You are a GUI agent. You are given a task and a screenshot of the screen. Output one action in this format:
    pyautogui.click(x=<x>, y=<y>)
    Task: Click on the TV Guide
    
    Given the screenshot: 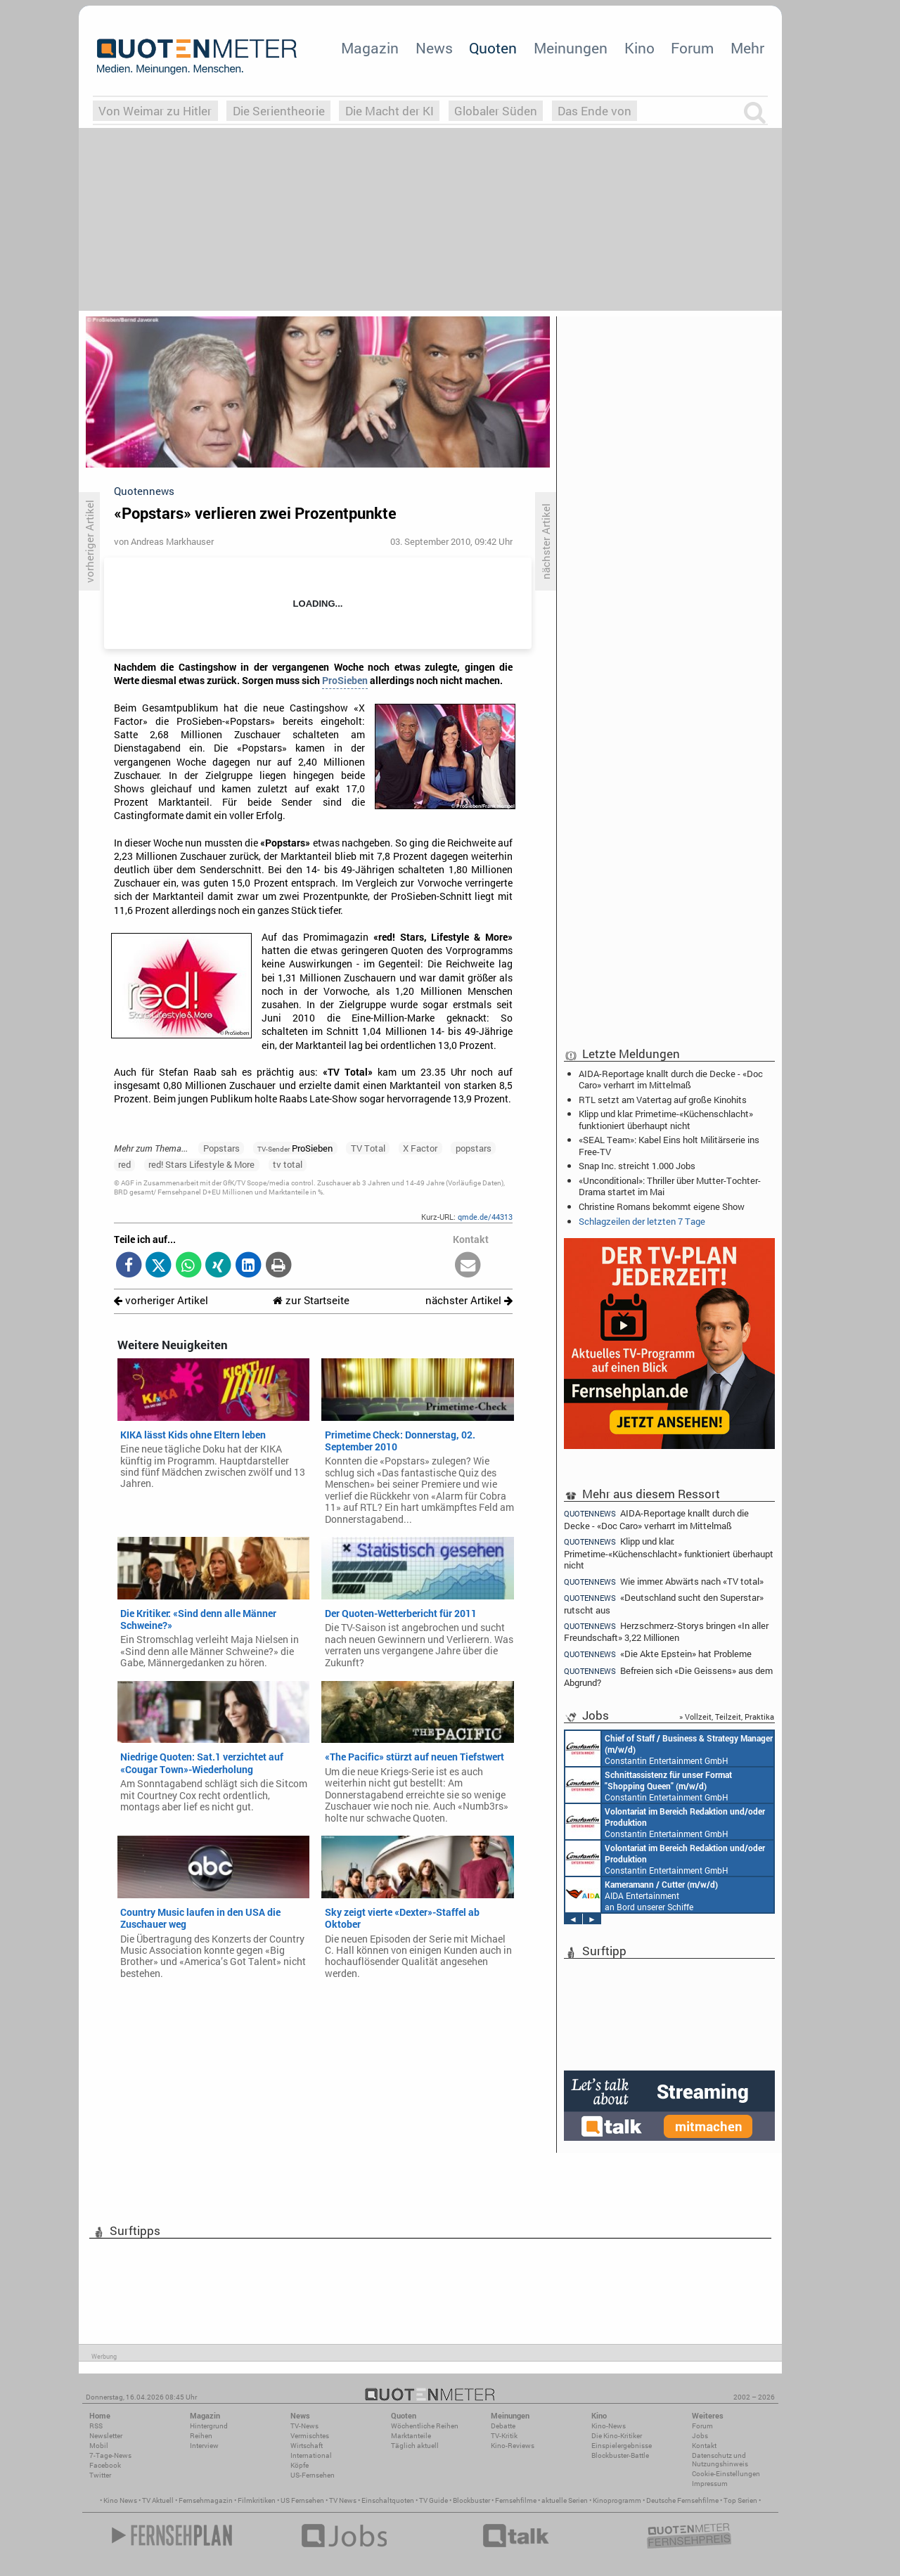 What is the action you would take?
    pyautogui.click(x=433, y=2500)
    